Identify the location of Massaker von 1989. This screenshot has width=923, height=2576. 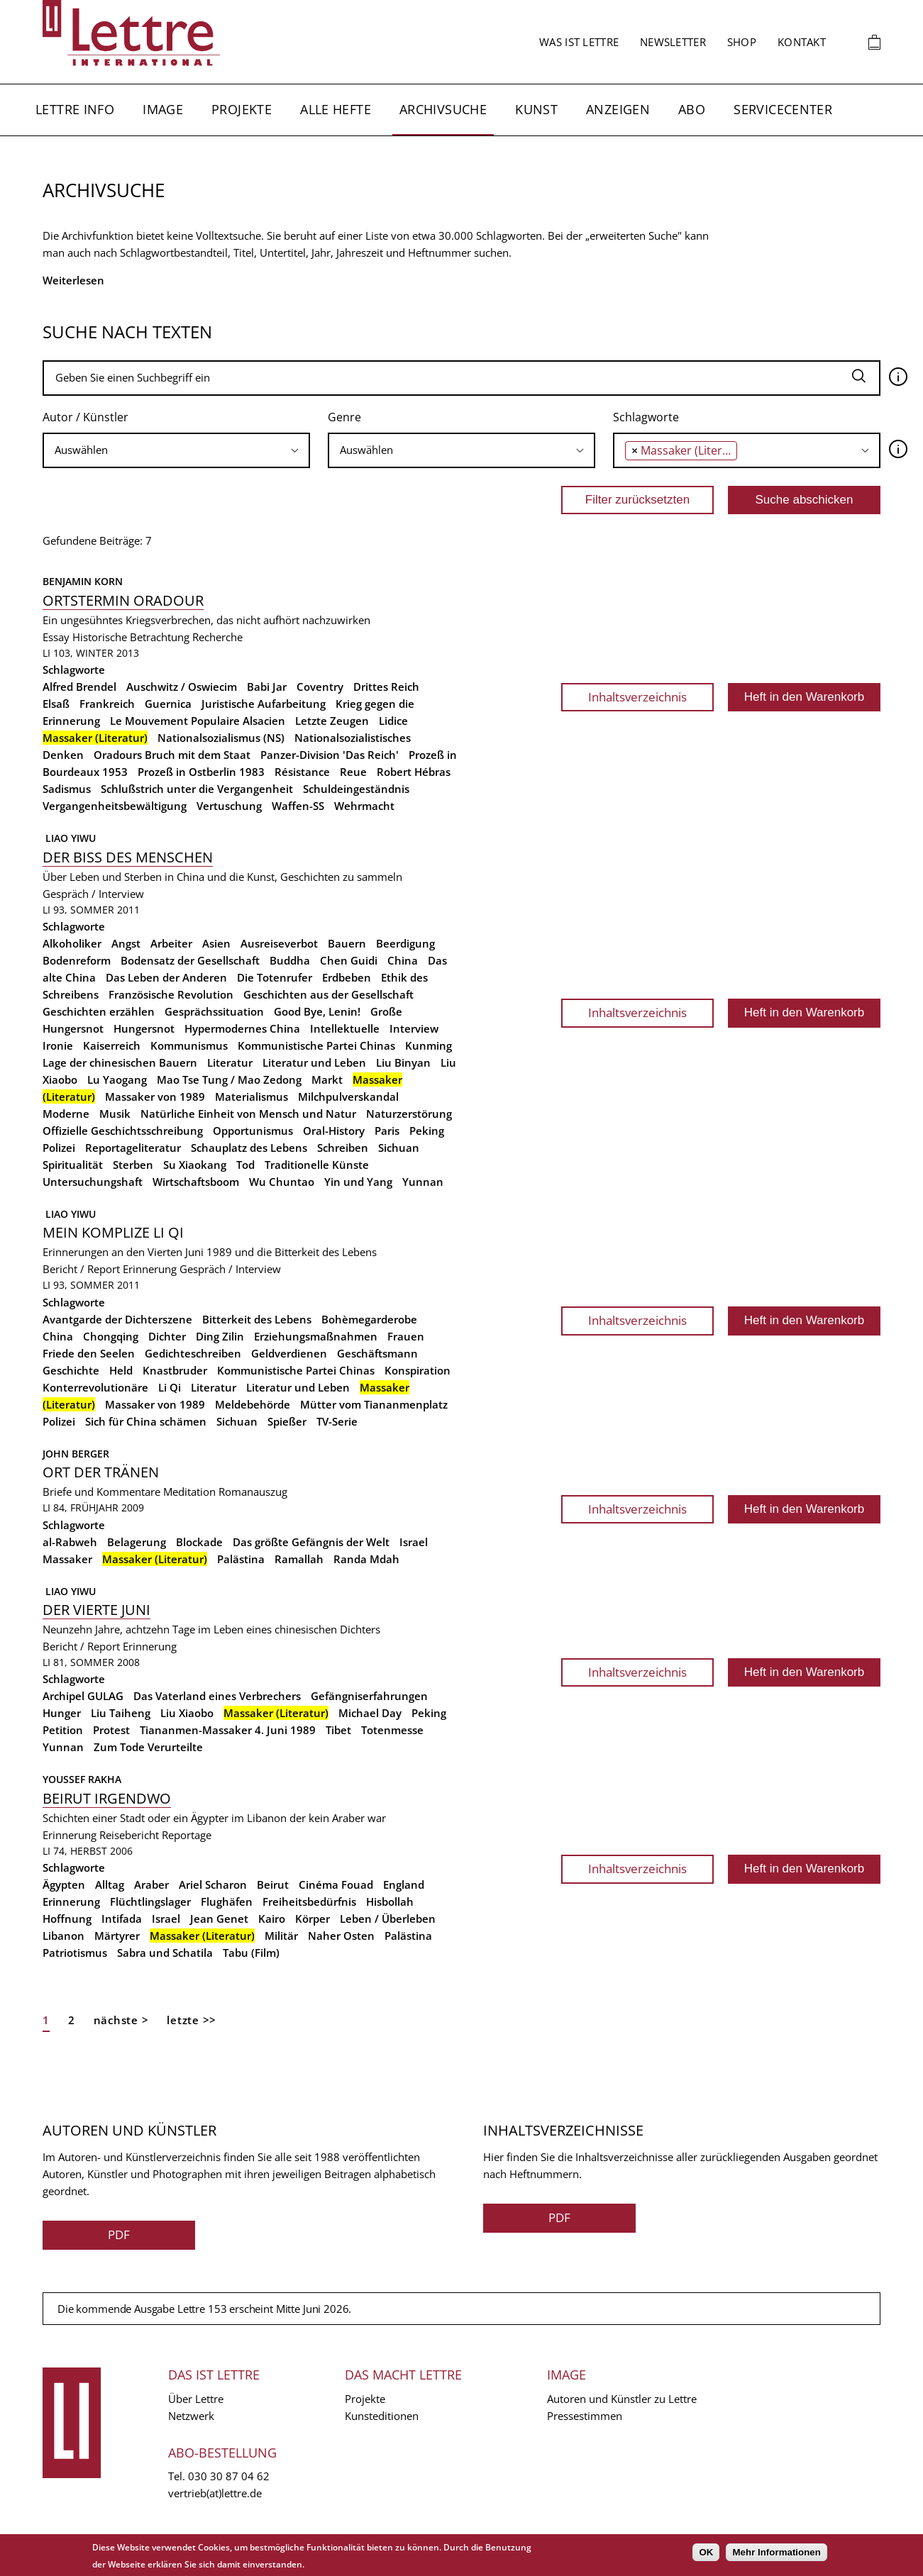
(155, 1096).